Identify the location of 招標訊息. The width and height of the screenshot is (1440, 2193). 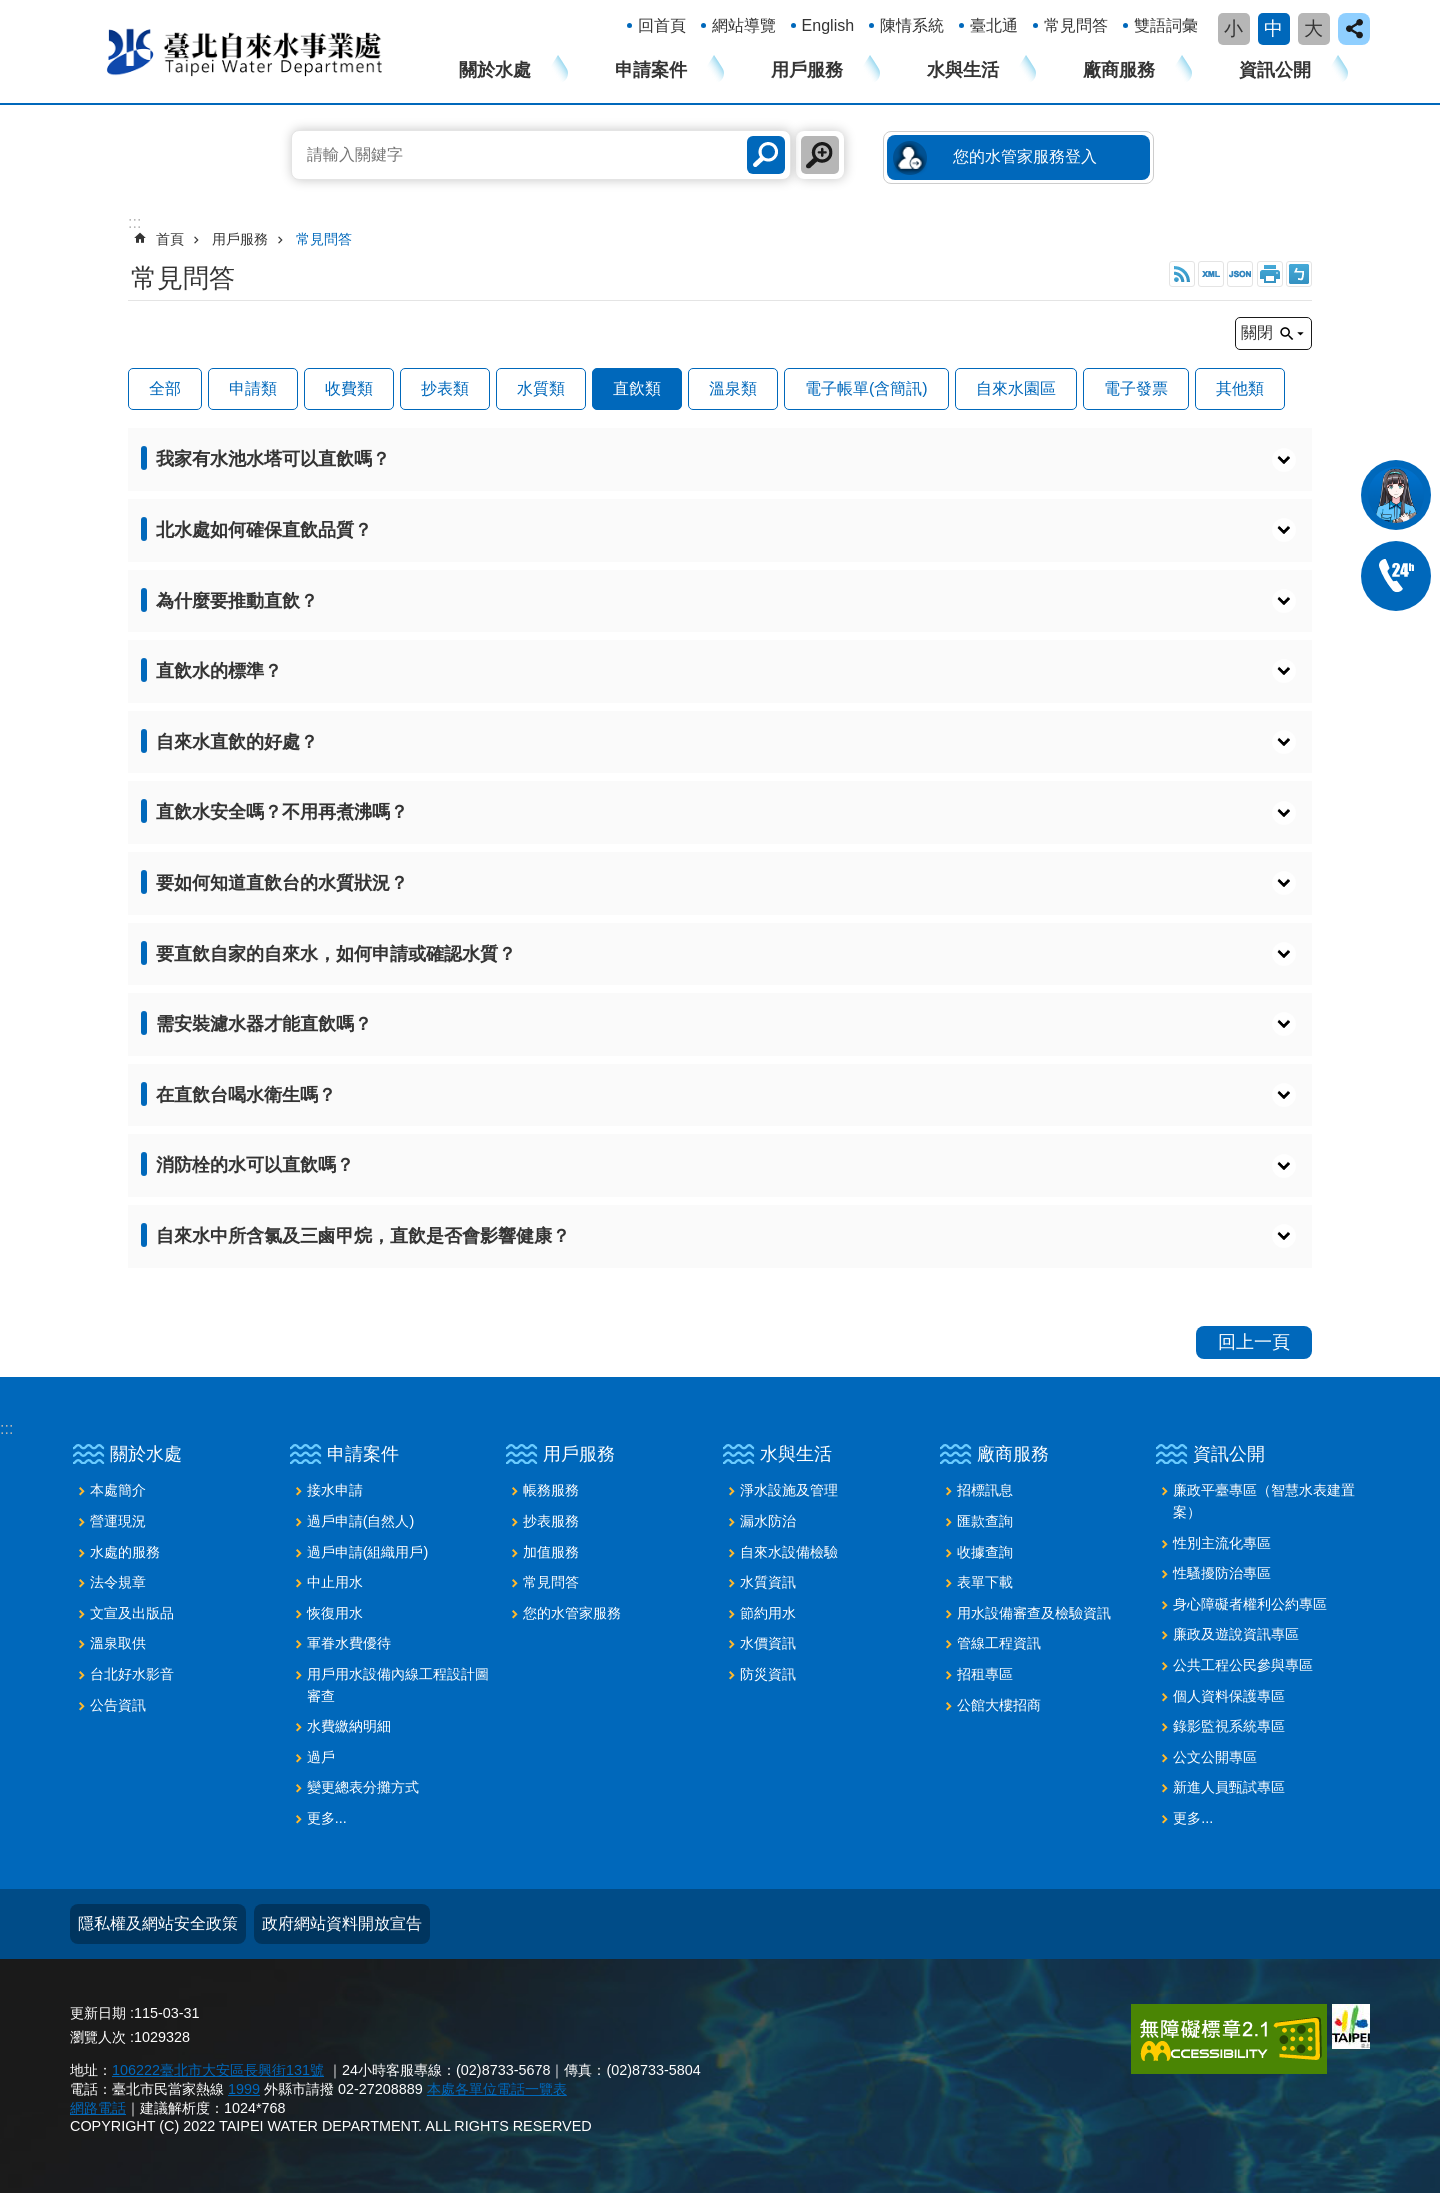
(985, 1490).